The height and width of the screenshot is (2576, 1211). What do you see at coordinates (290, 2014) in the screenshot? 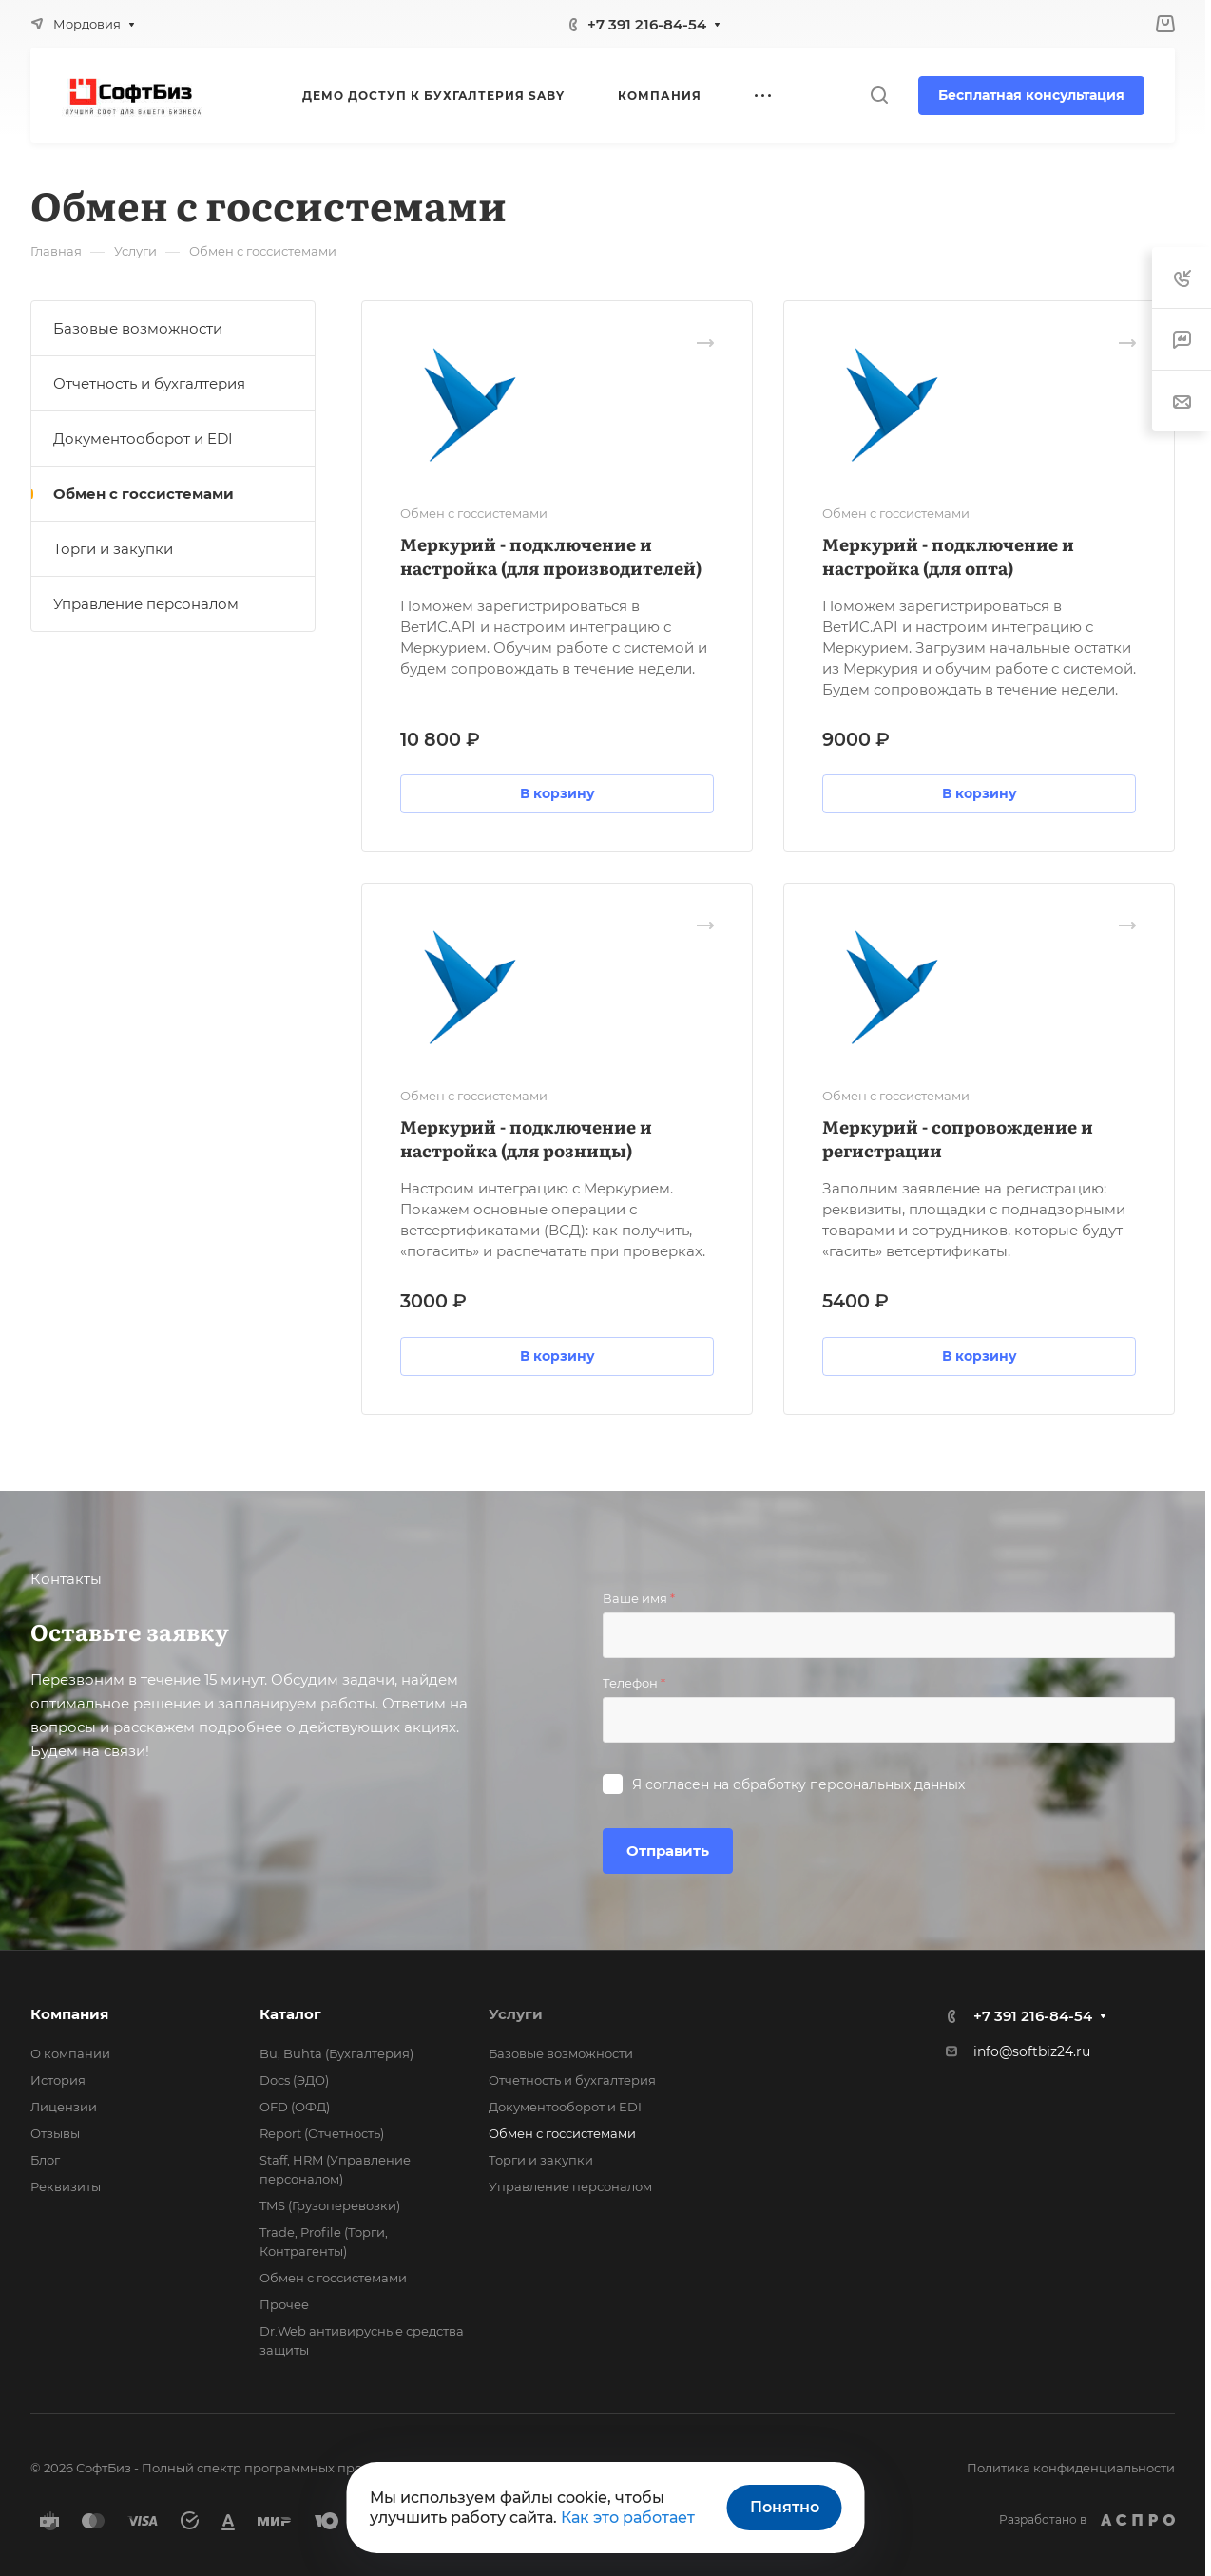
I see `Каталог` at bounding box center [290, 2014].